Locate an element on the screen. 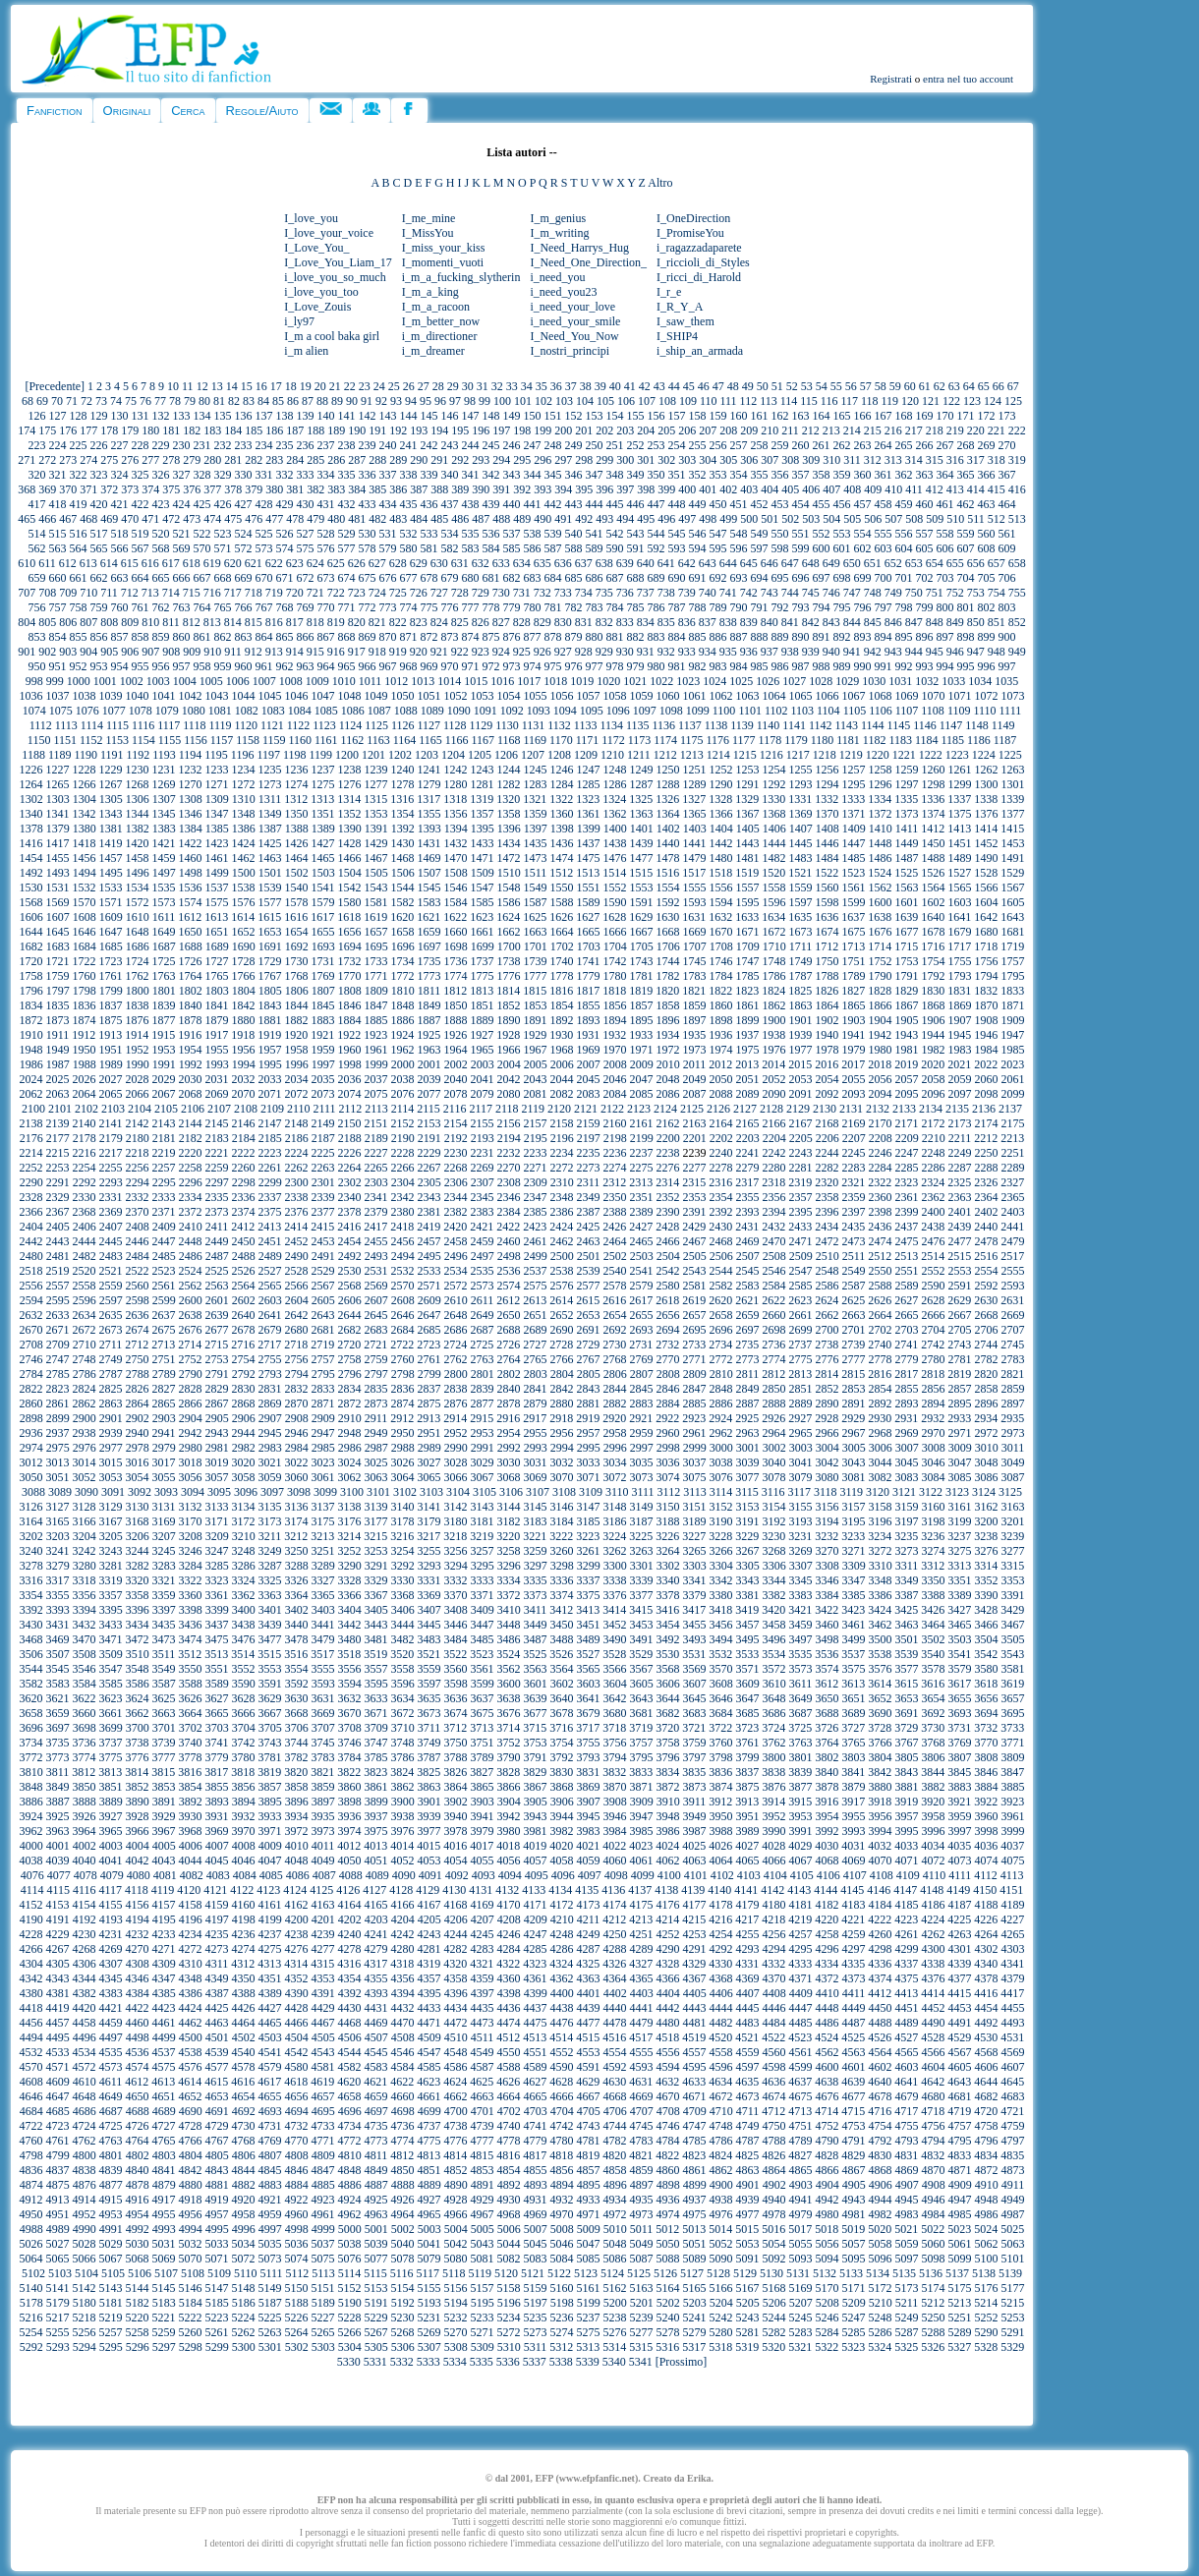  1656 is located at coordinates (350, 932).